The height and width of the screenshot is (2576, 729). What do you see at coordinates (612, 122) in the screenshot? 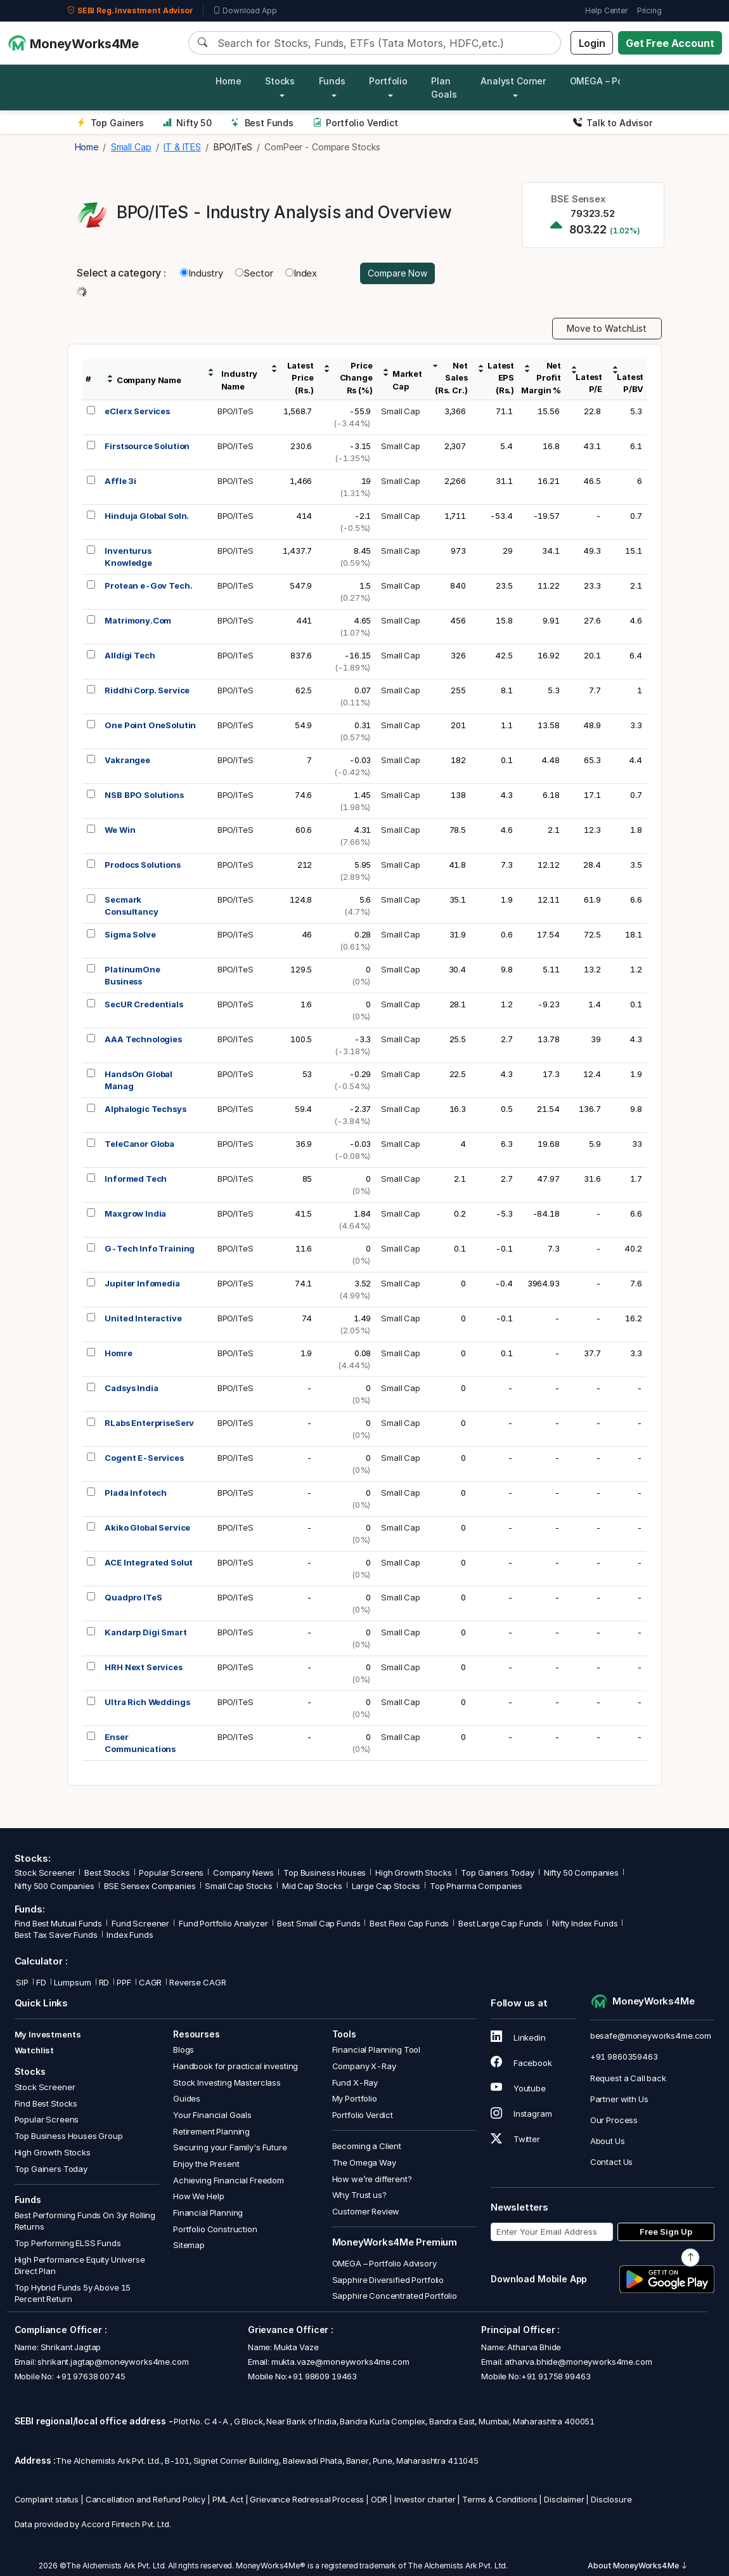
I see `Talk to Advisor` at bounding box center [612, 122].